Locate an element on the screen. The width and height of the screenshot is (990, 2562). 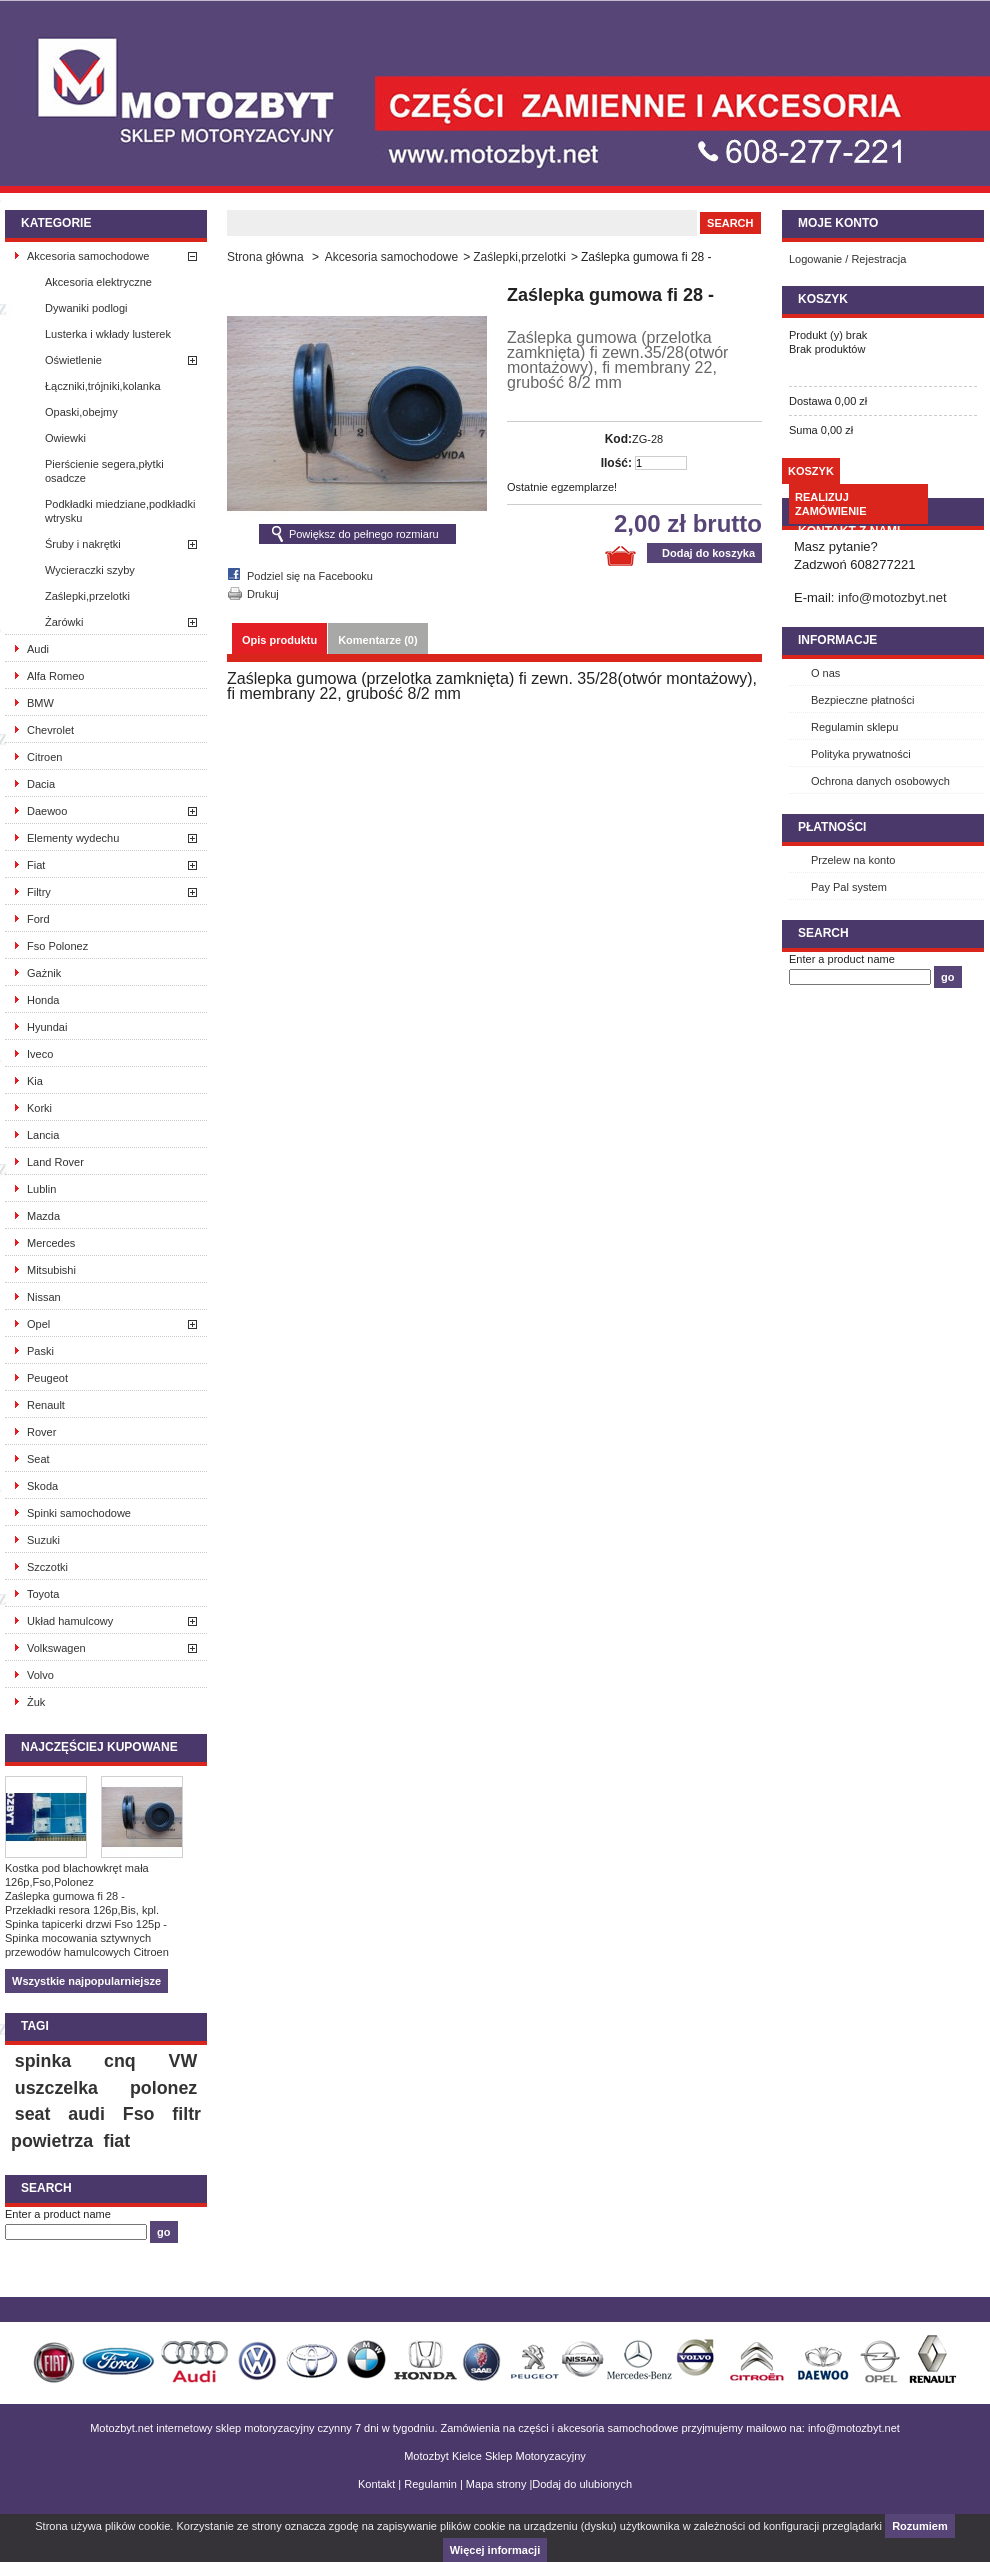
Strona główna is located at coordinates (265, 257).